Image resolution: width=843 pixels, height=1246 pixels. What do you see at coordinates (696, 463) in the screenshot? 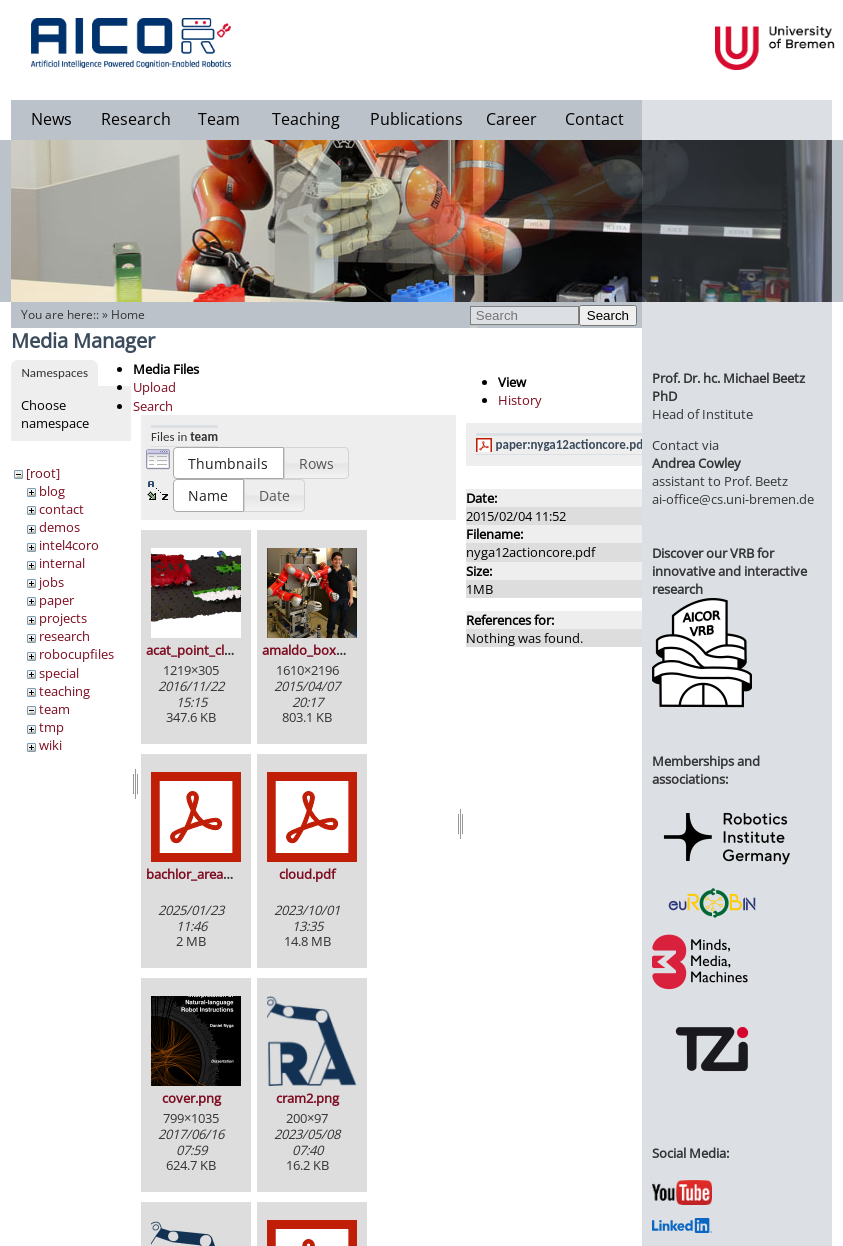
I see `Andrea Cowley` at bounding box center [696, 463].